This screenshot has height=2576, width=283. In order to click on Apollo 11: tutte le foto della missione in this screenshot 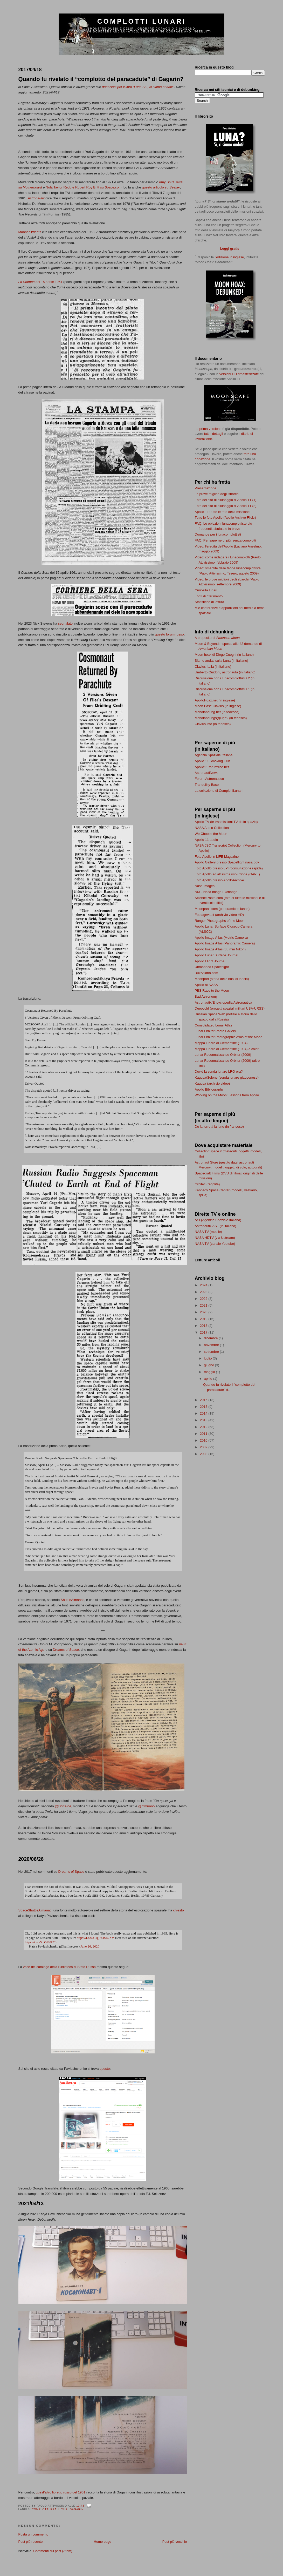, I will do `click(222, 512)`.